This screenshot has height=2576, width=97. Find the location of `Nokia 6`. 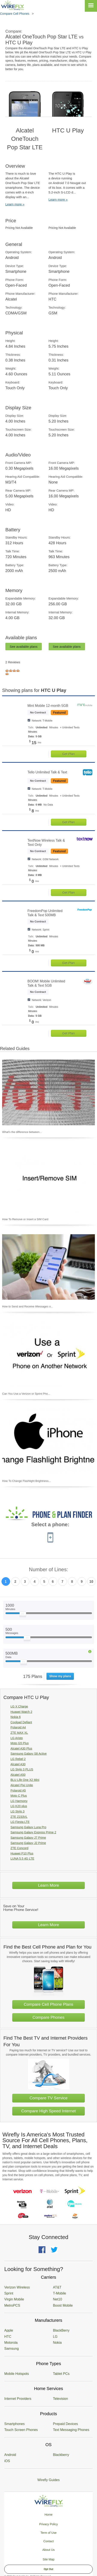

Nokia 6 is located at coordinates (15, 1717).